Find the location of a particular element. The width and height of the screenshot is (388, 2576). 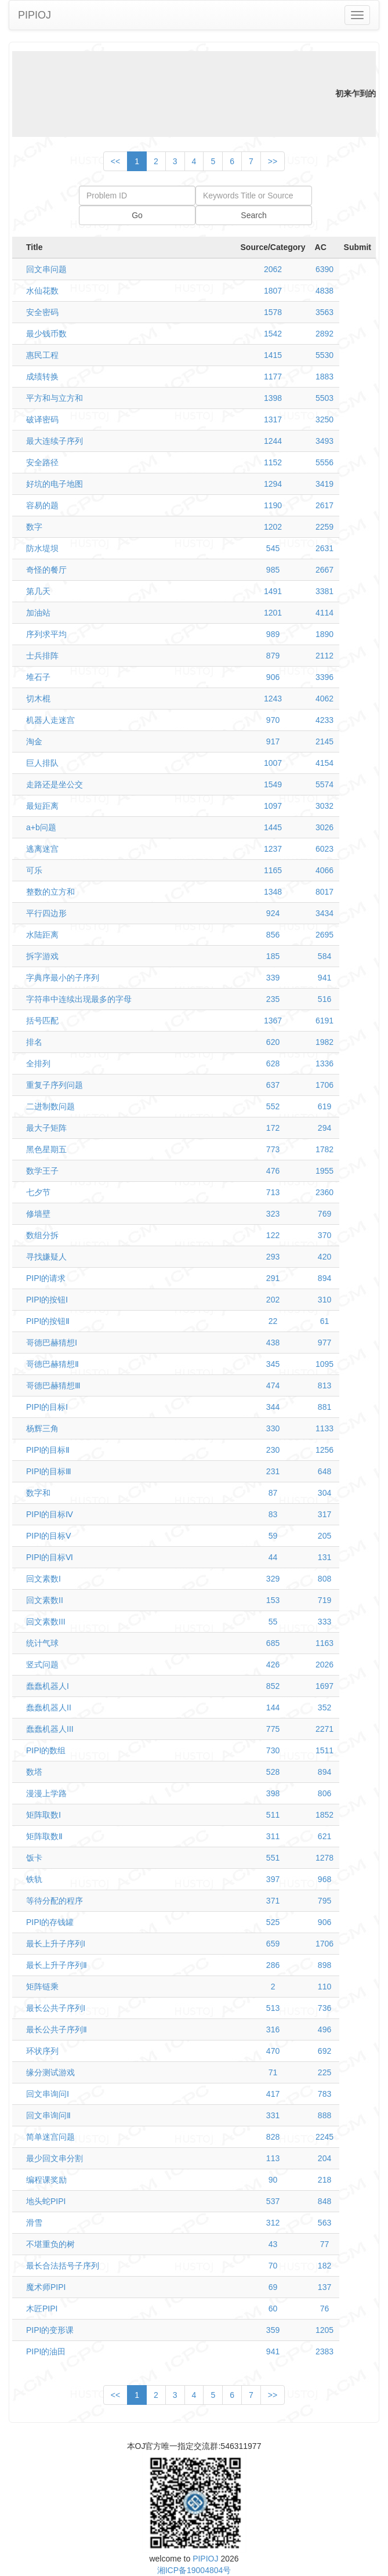

第几天 is located at coordinates (38, 591).